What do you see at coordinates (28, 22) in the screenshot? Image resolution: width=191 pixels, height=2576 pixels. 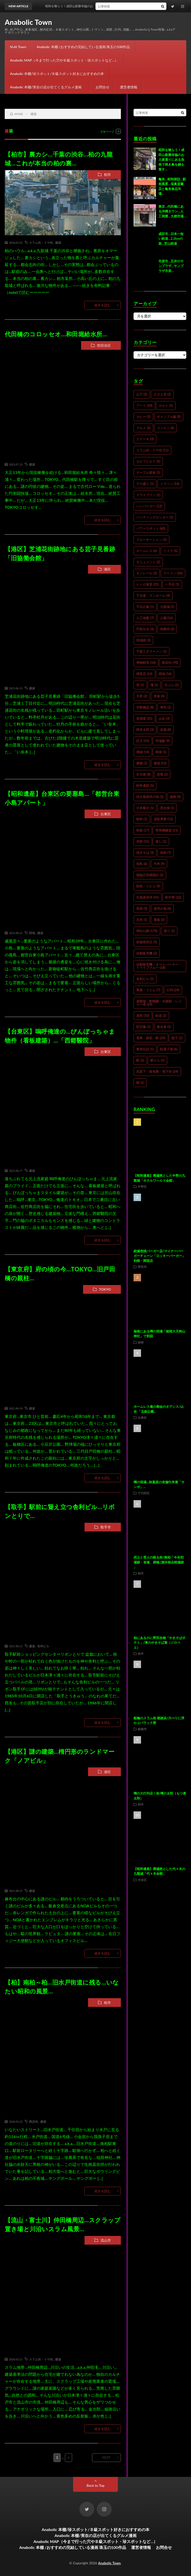 I see `Anabolic Town` at bounding box center [28, 22].